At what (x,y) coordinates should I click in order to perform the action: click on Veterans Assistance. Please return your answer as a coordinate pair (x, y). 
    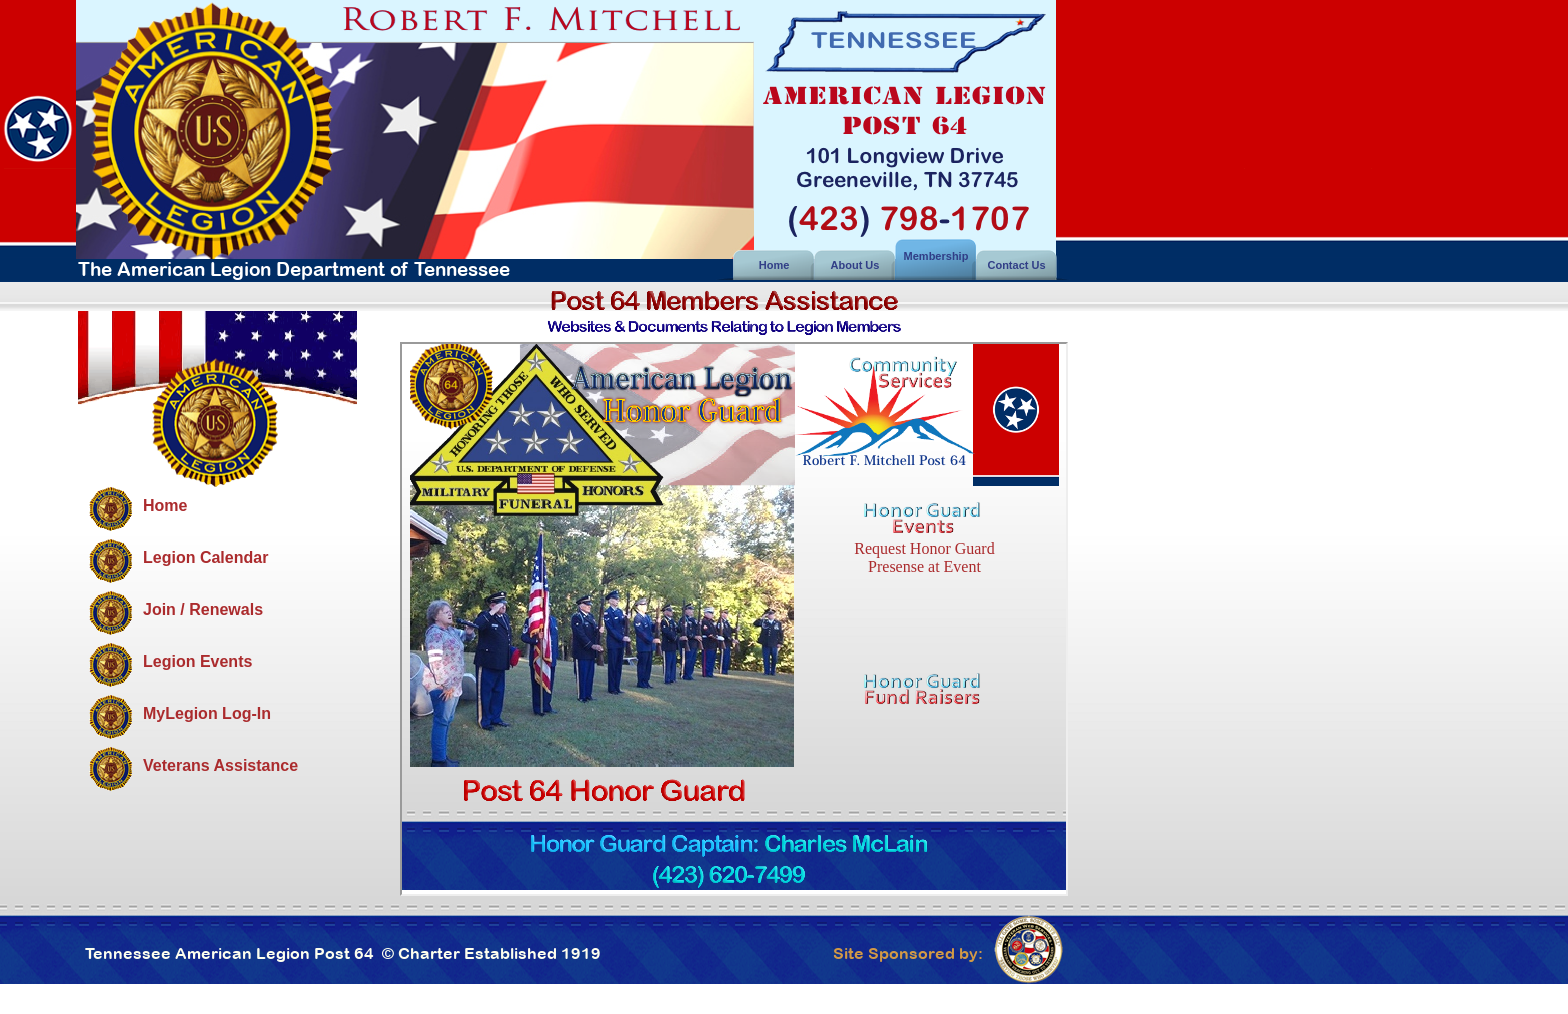
    Looking at the image, I should click on (220, 765).